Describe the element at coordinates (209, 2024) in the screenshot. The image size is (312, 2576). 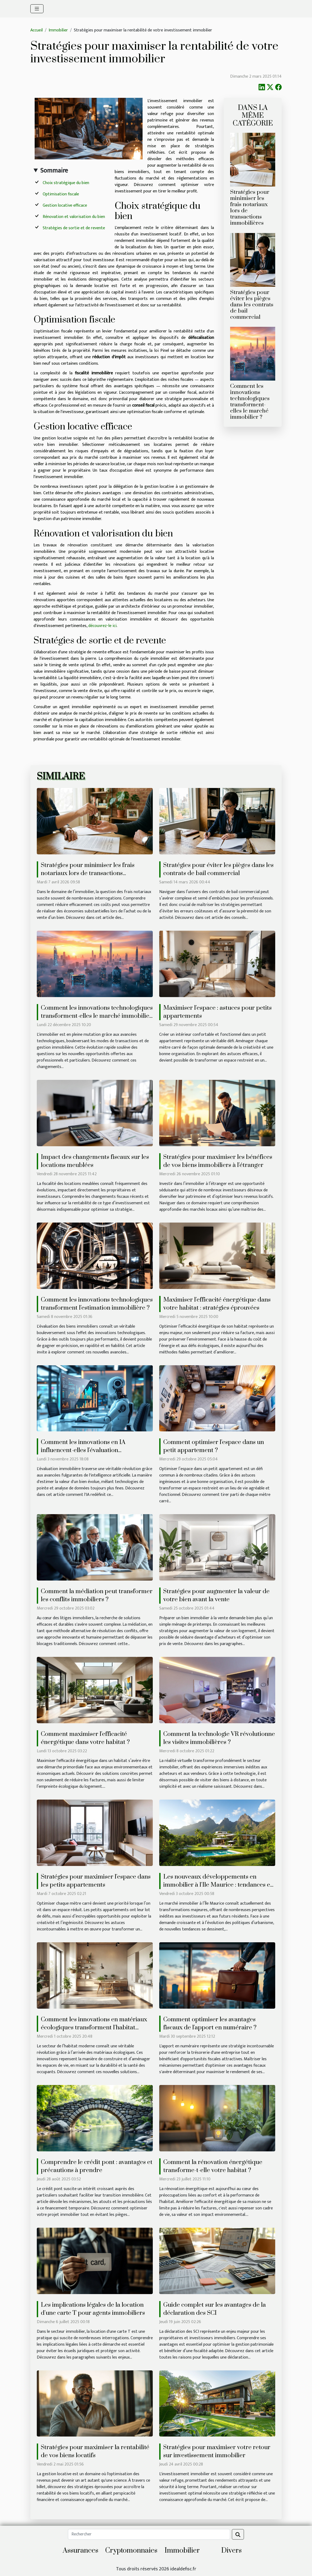
I see `Comment optimiser les avantages fiscaux de l'apport en numéraire ?` at that location.